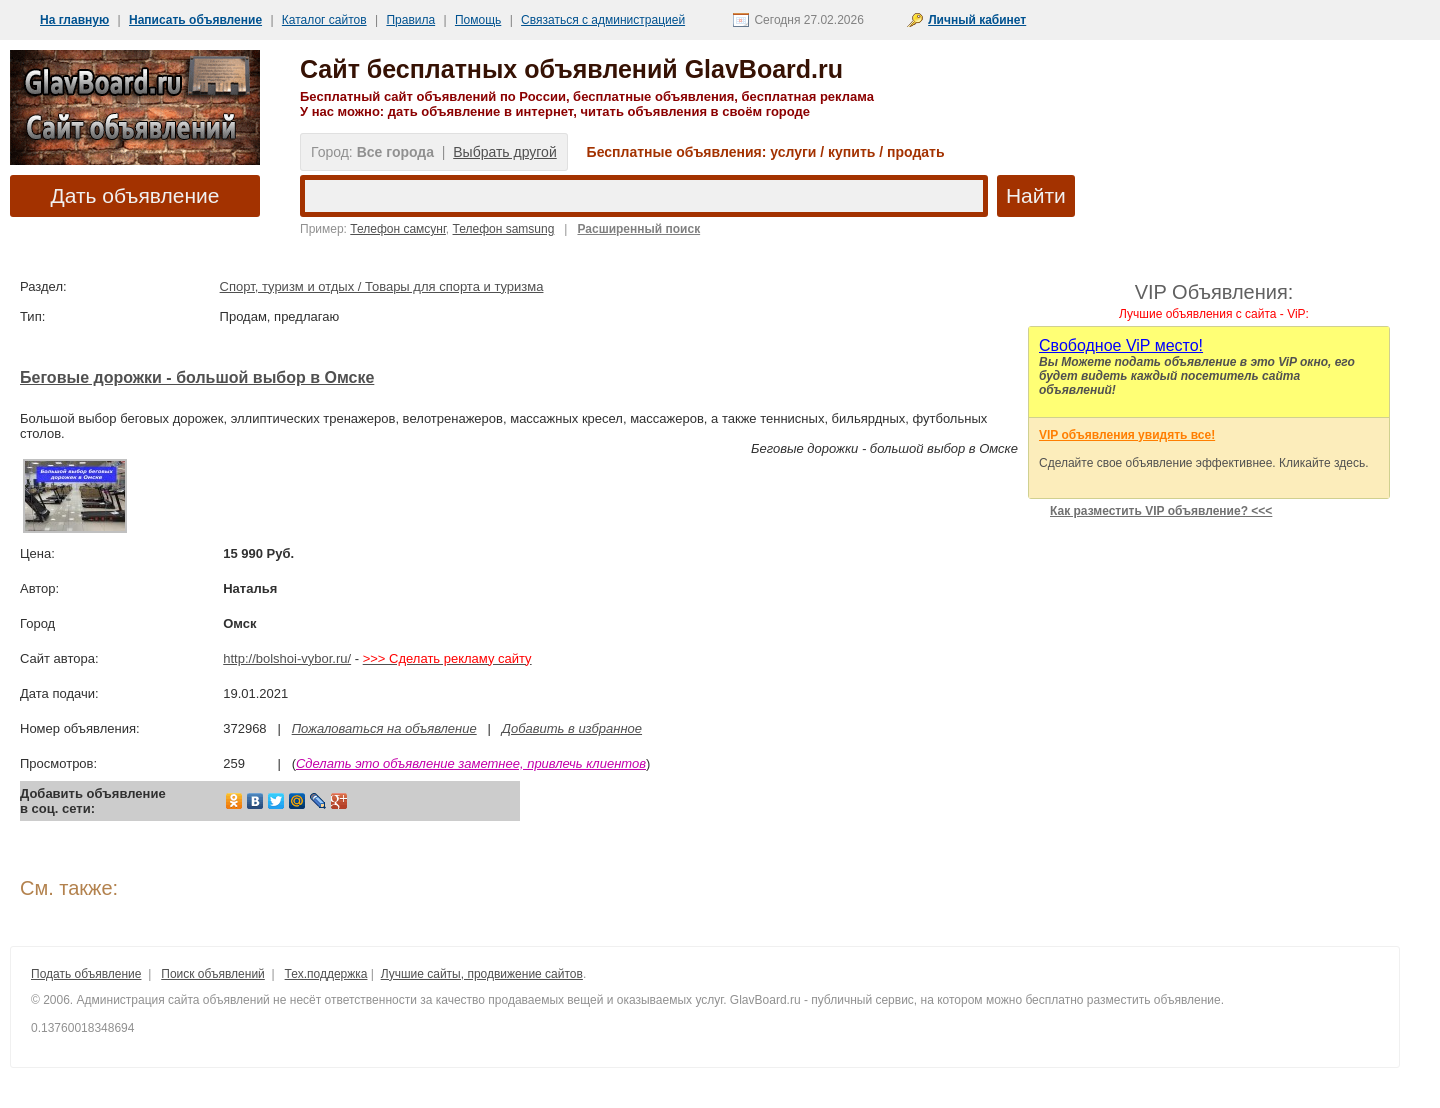 The height and width of the screenshot is (1108, 1440). What do you see at coordinates (326, 974) in the screenshot?
I see `Тех.поддержка` at bounding box center [326, 974].